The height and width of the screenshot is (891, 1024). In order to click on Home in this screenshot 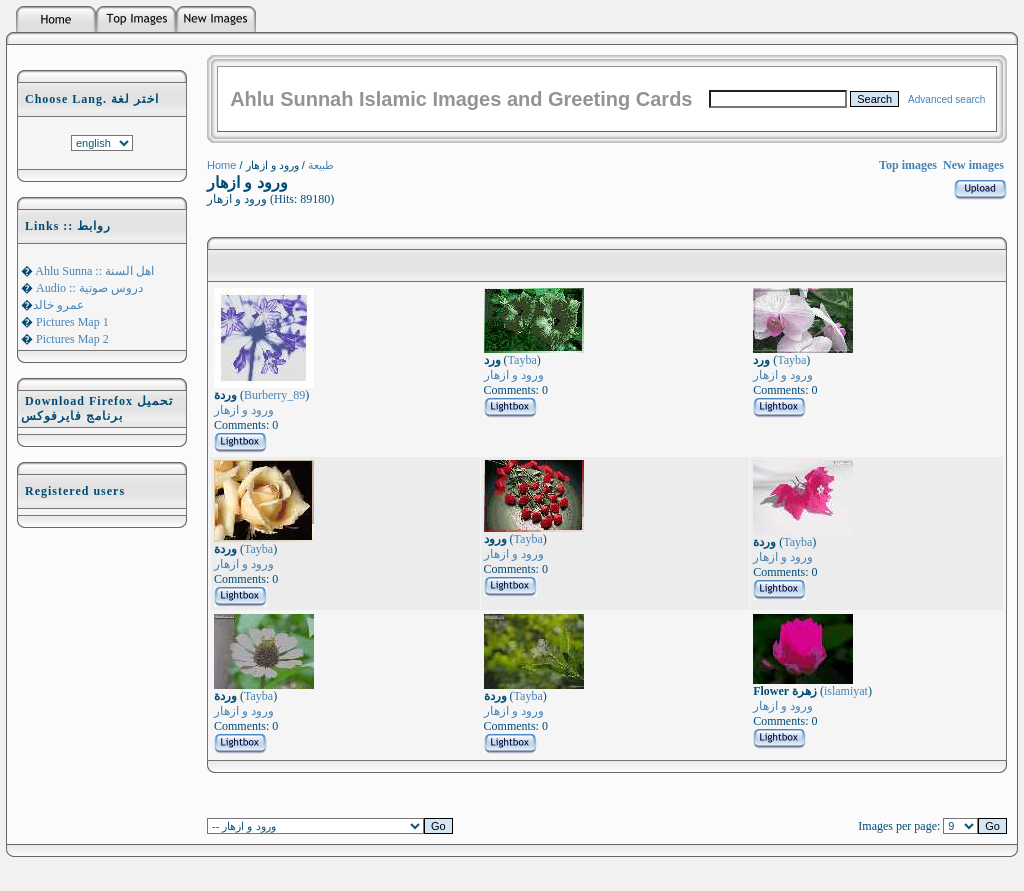, I will do `click(221, 165)`.